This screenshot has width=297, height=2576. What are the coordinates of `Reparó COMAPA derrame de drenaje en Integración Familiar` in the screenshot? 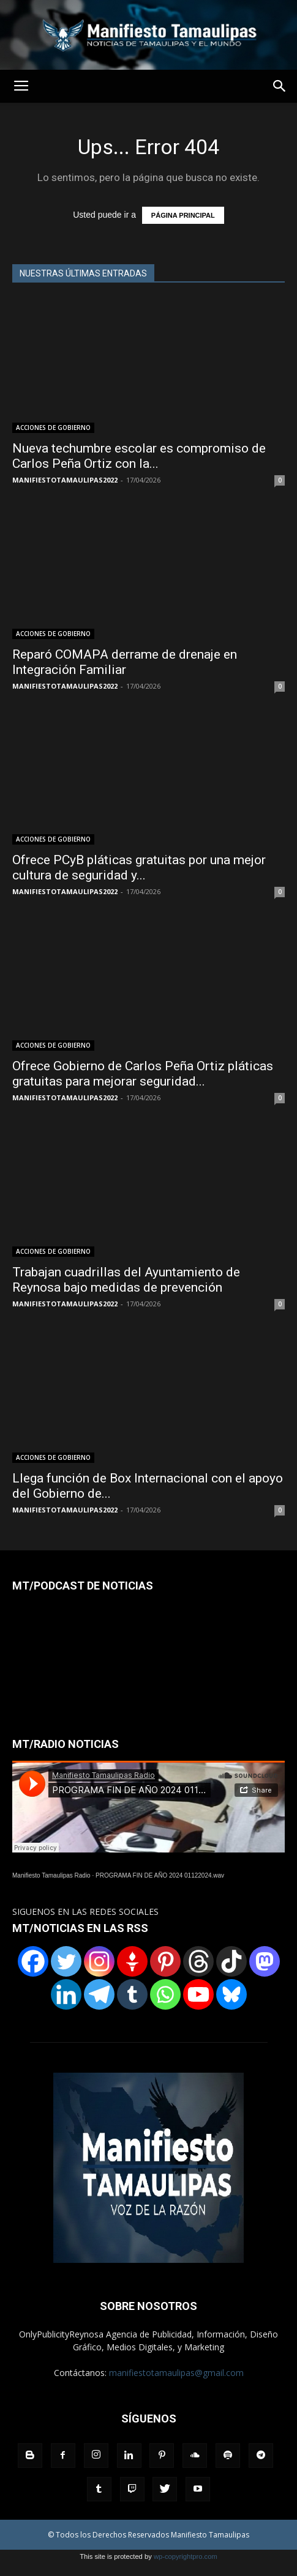 It's located at (124, 662).